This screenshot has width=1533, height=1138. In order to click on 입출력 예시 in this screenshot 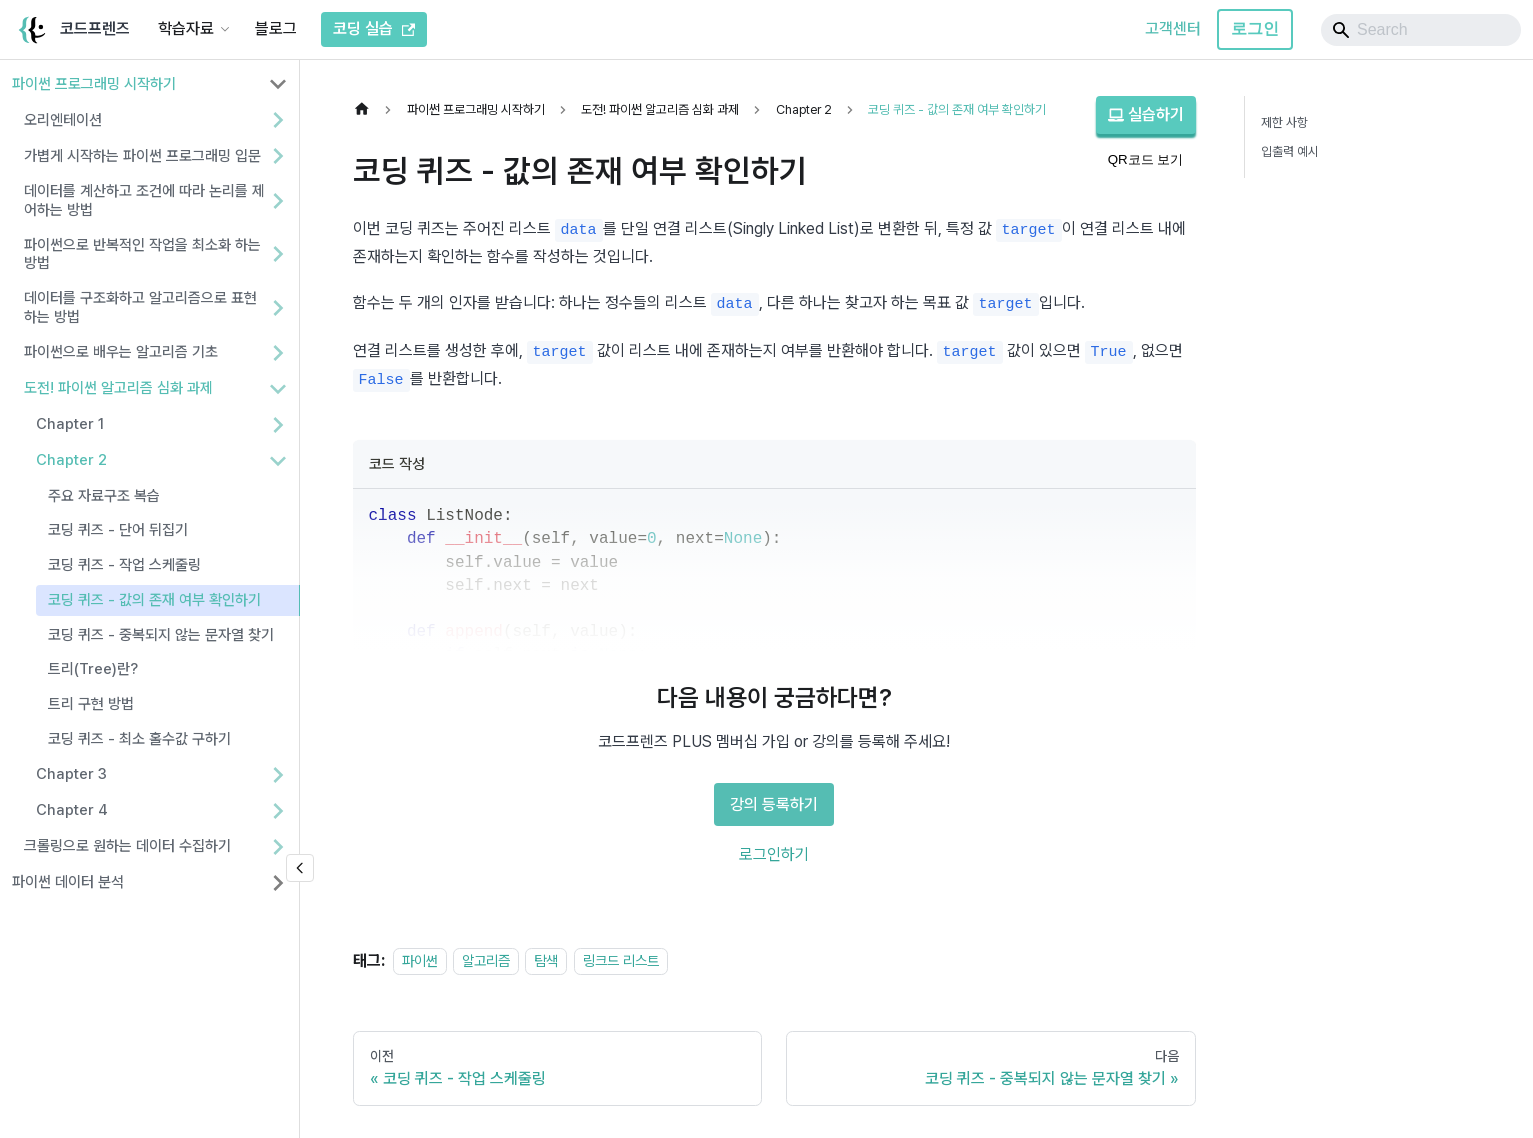, I will do `click(1290, 151)`.